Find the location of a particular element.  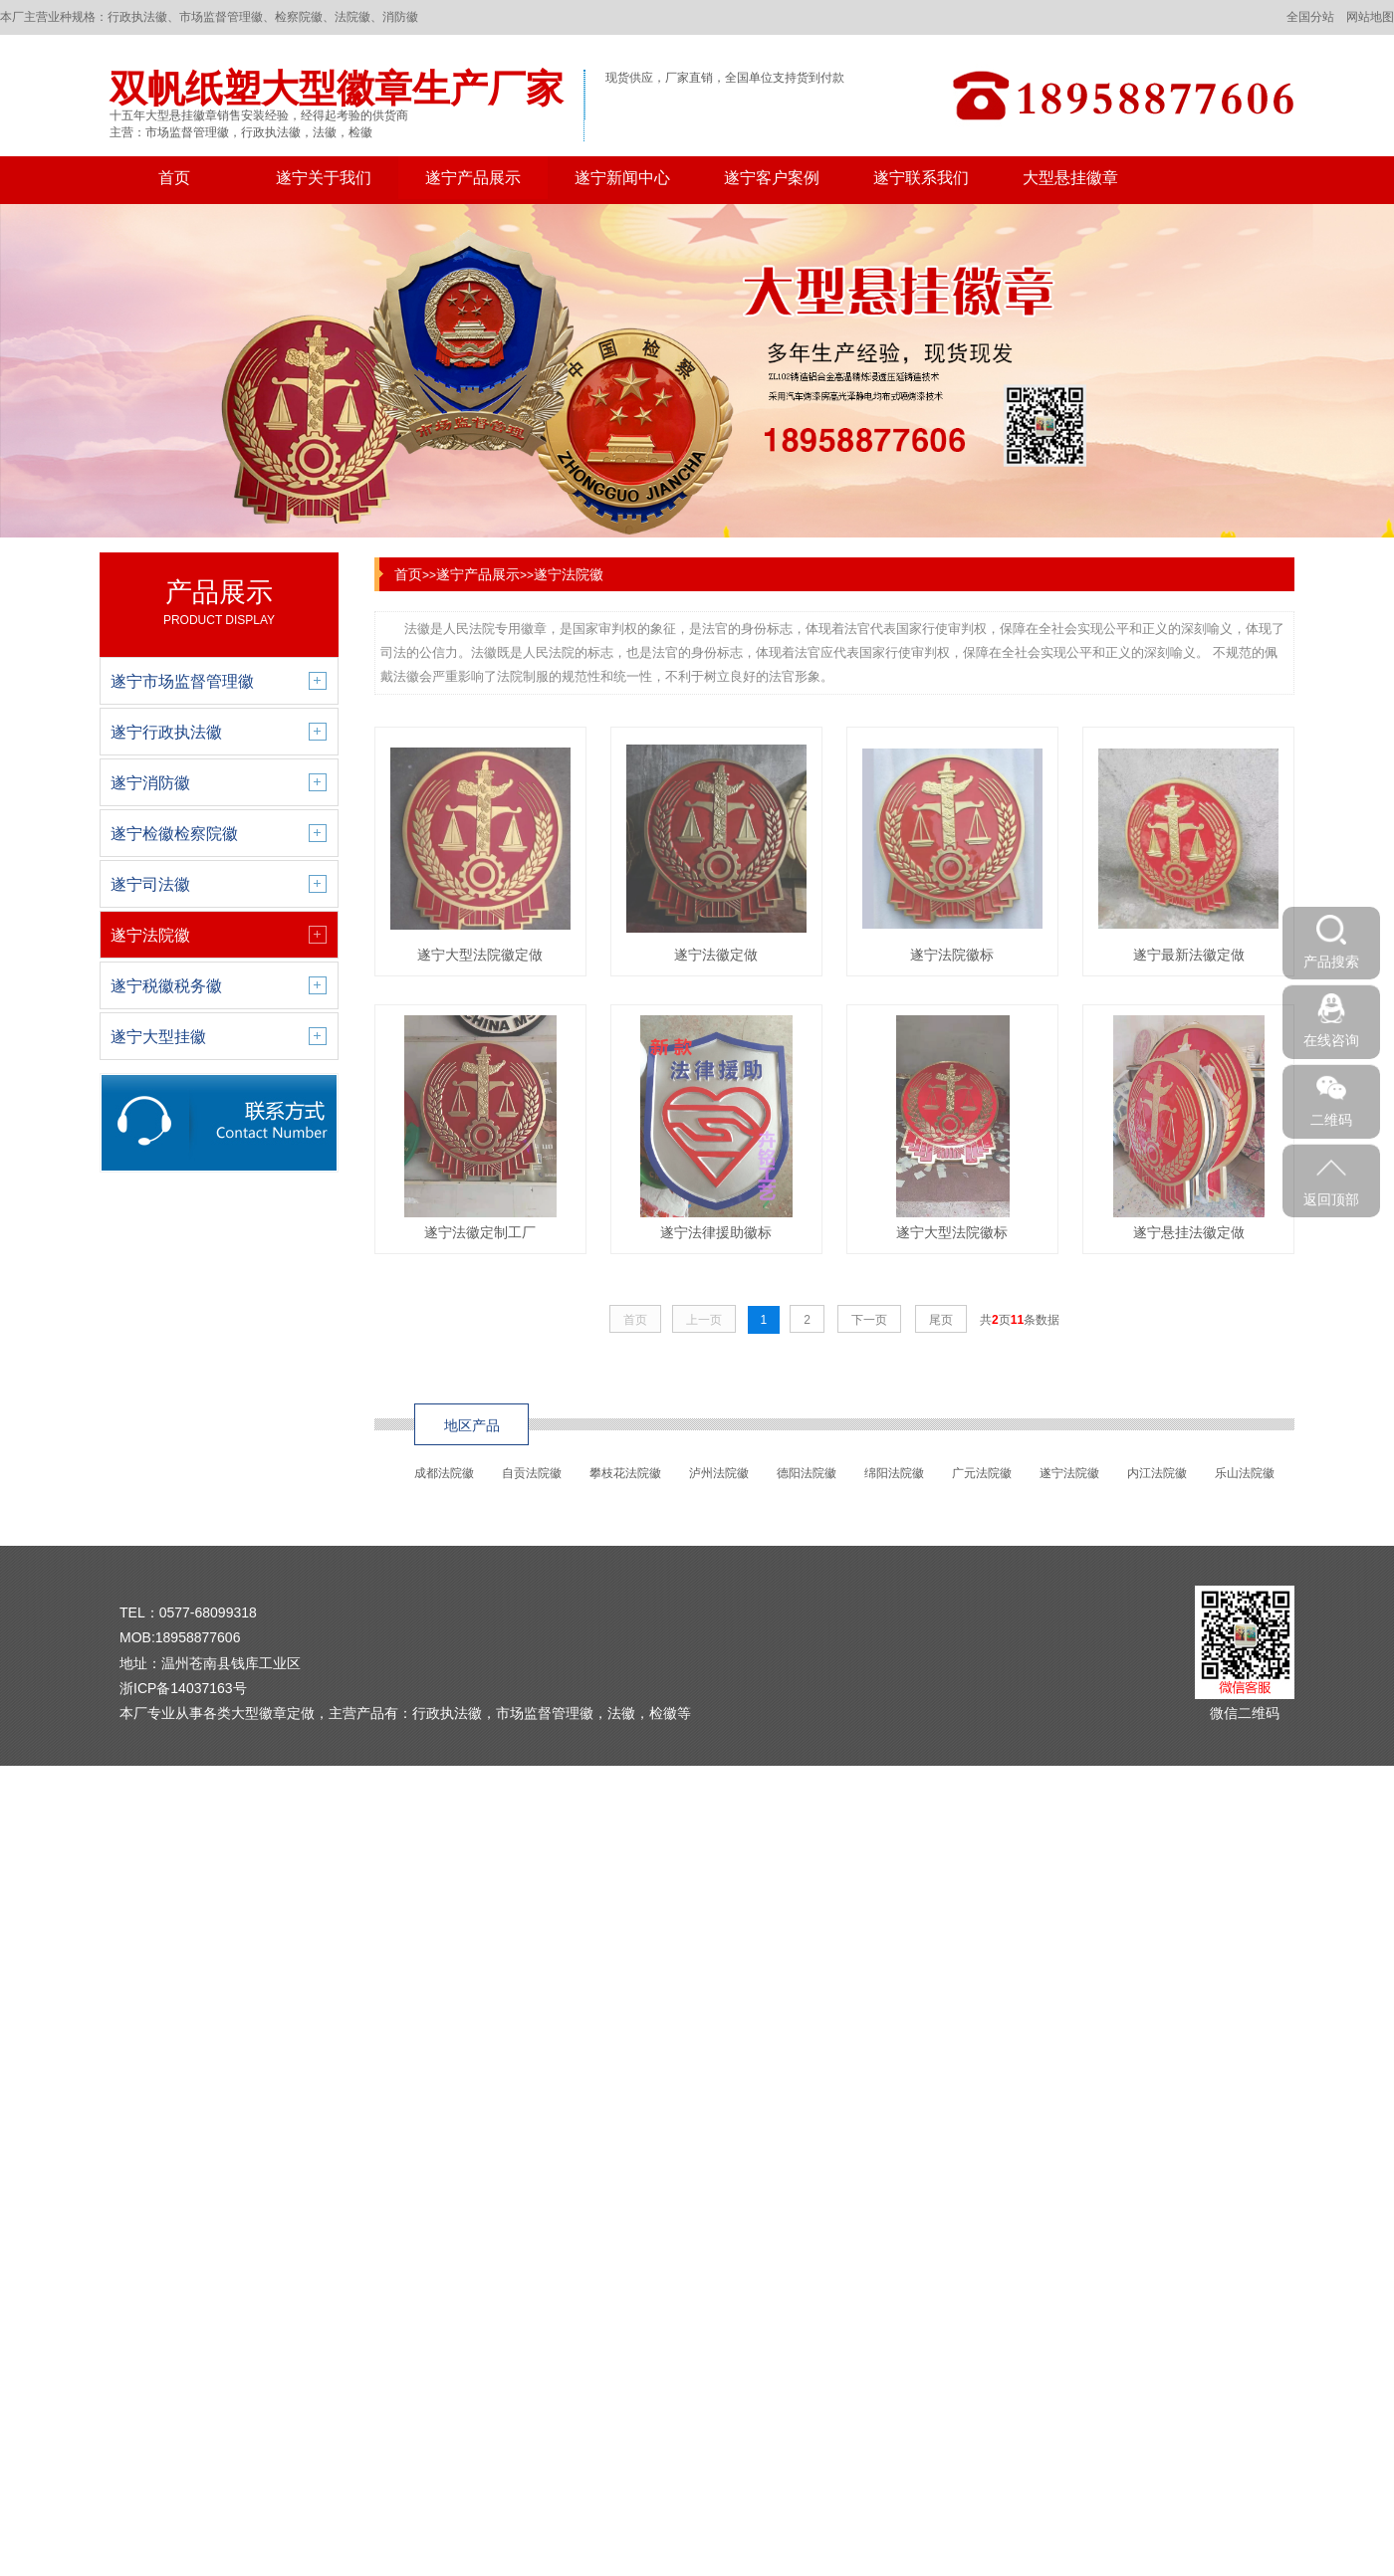

全国分站 is located at coordinates (1310, 17).